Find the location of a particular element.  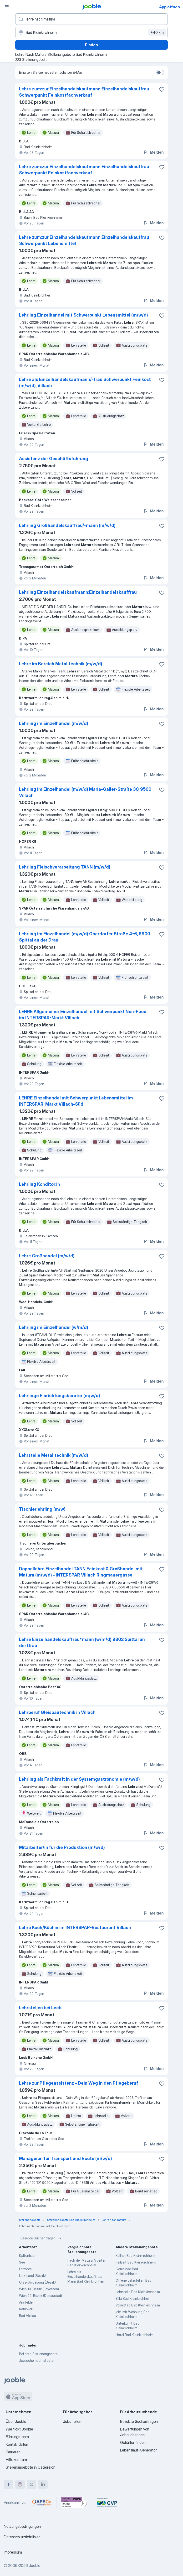

Lehre Großhandel (m/w/d) is located at coordinates (47, 1255).